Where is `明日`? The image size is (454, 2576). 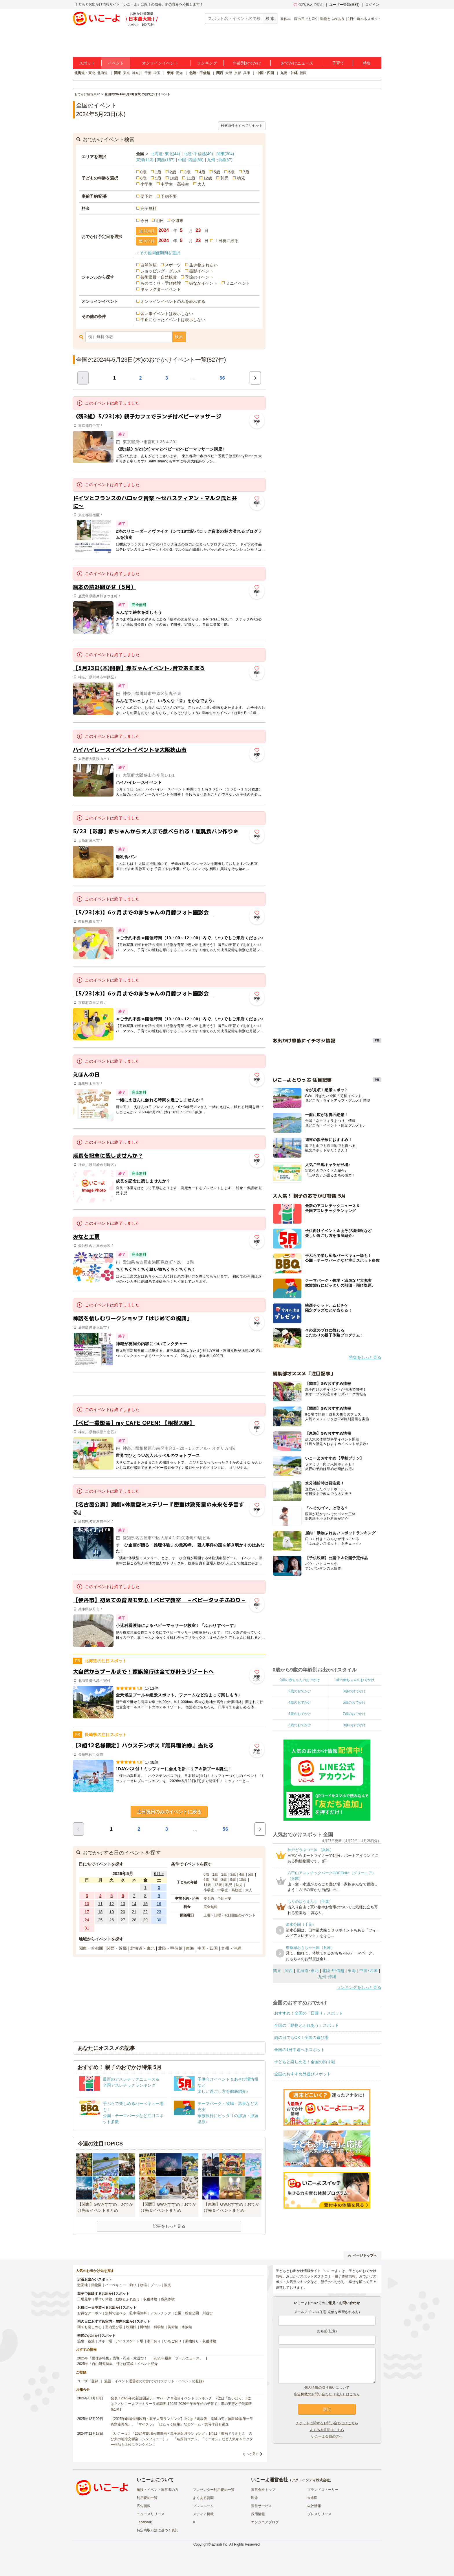
明日 is located at coordinates (160, 220).